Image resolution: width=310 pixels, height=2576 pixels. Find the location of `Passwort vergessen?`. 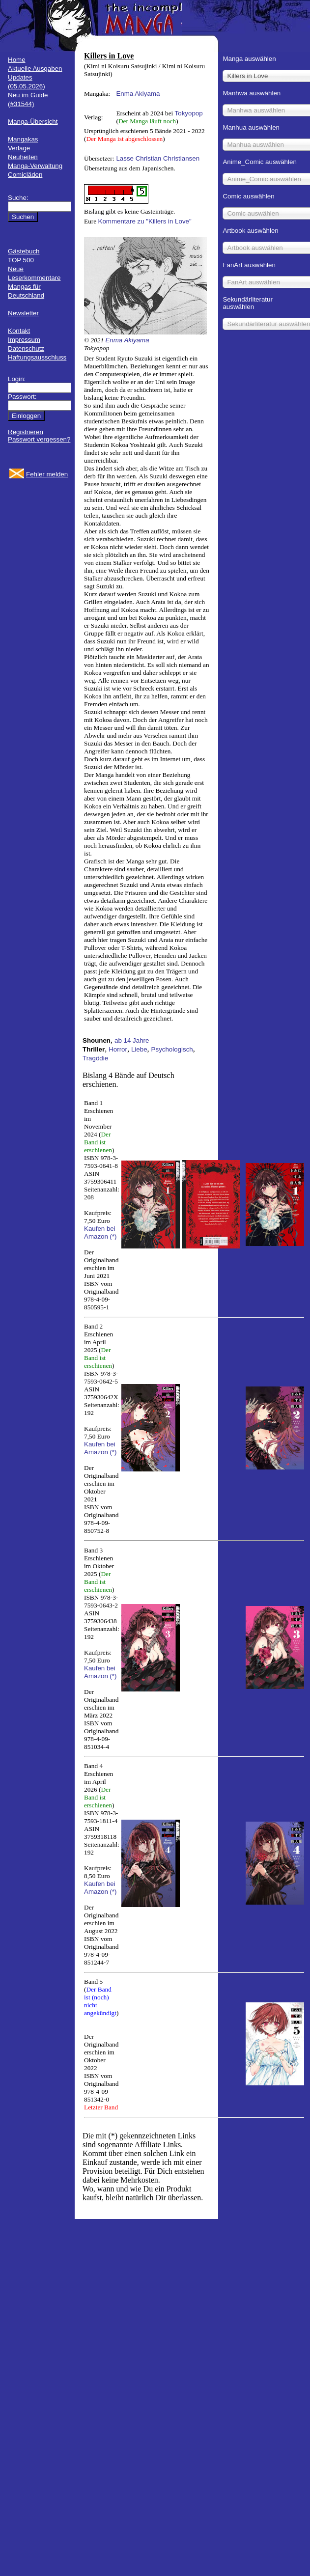

Passwort vergessen? is located at coordinates (39, 439).